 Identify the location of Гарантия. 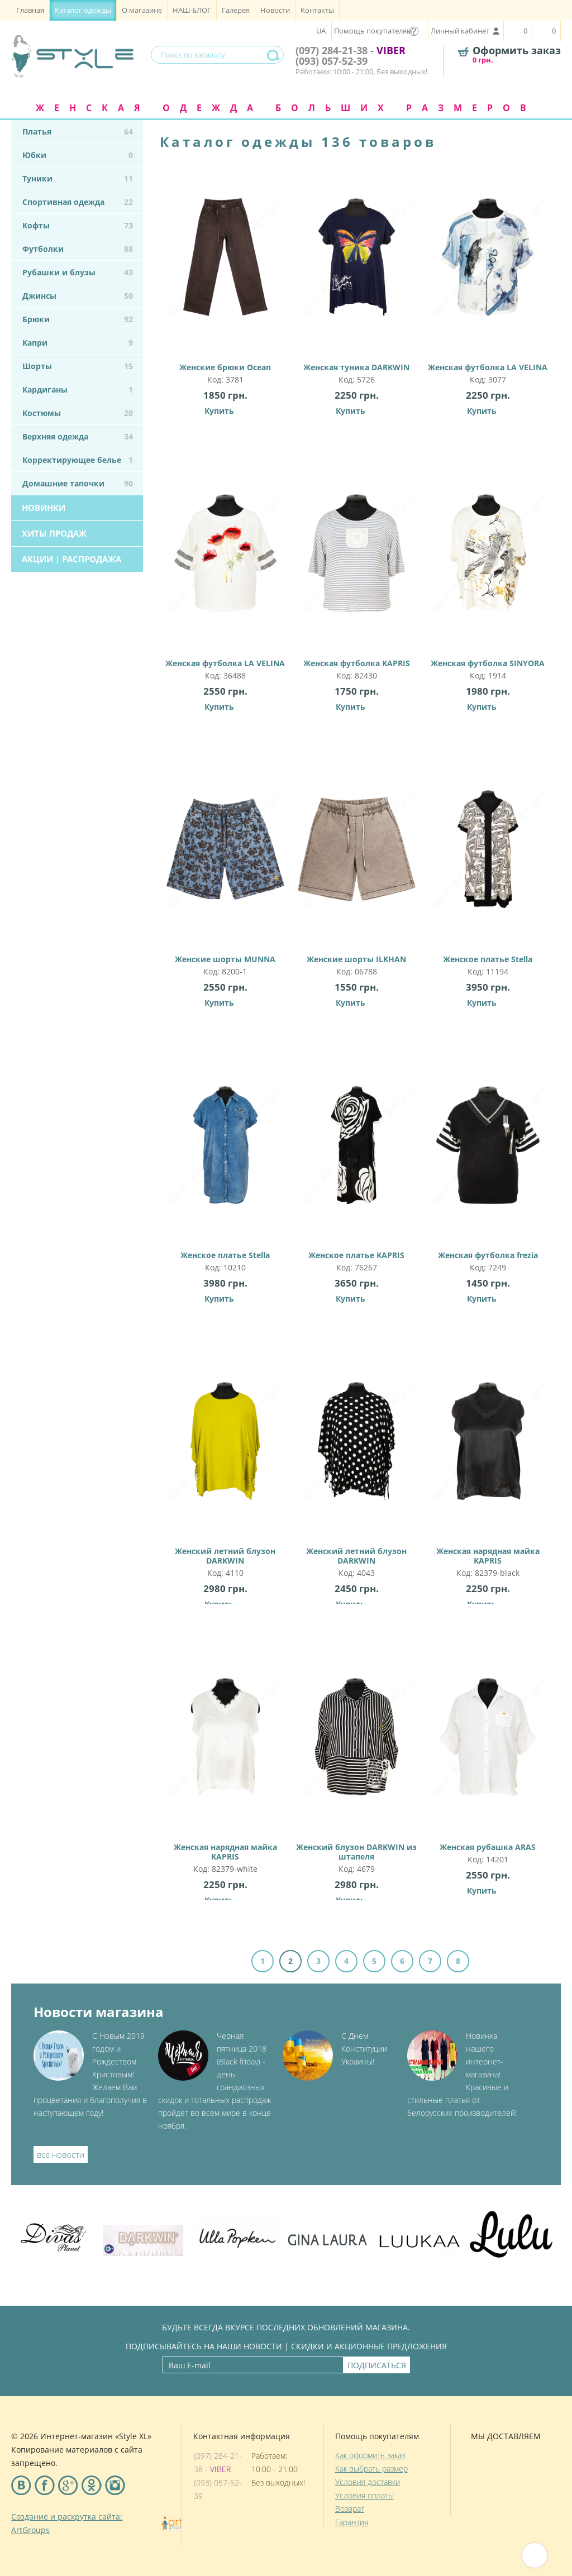
(351, 2522).